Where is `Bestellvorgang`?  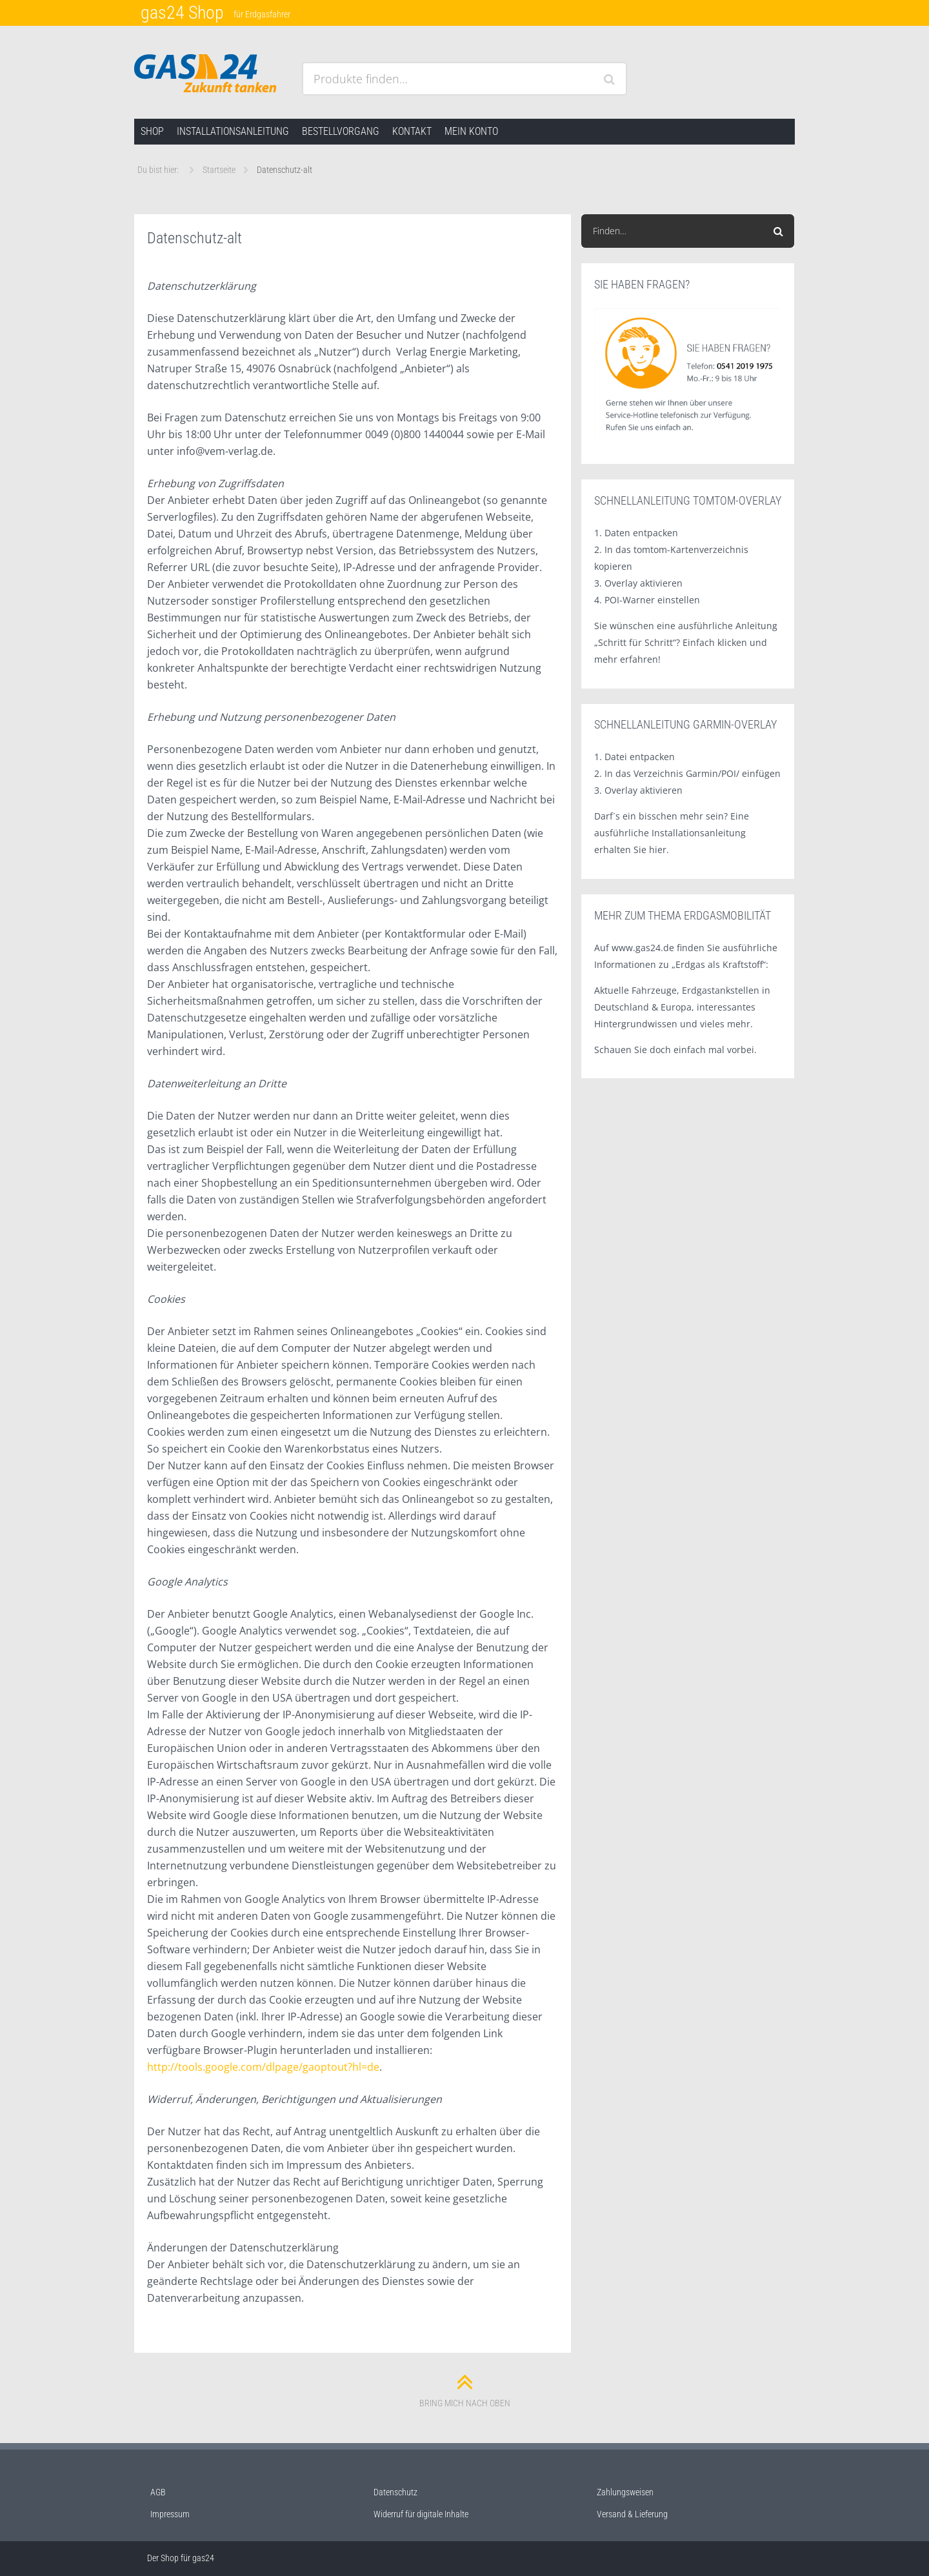 Bestellvorgang is located at coordinates (340, 131).